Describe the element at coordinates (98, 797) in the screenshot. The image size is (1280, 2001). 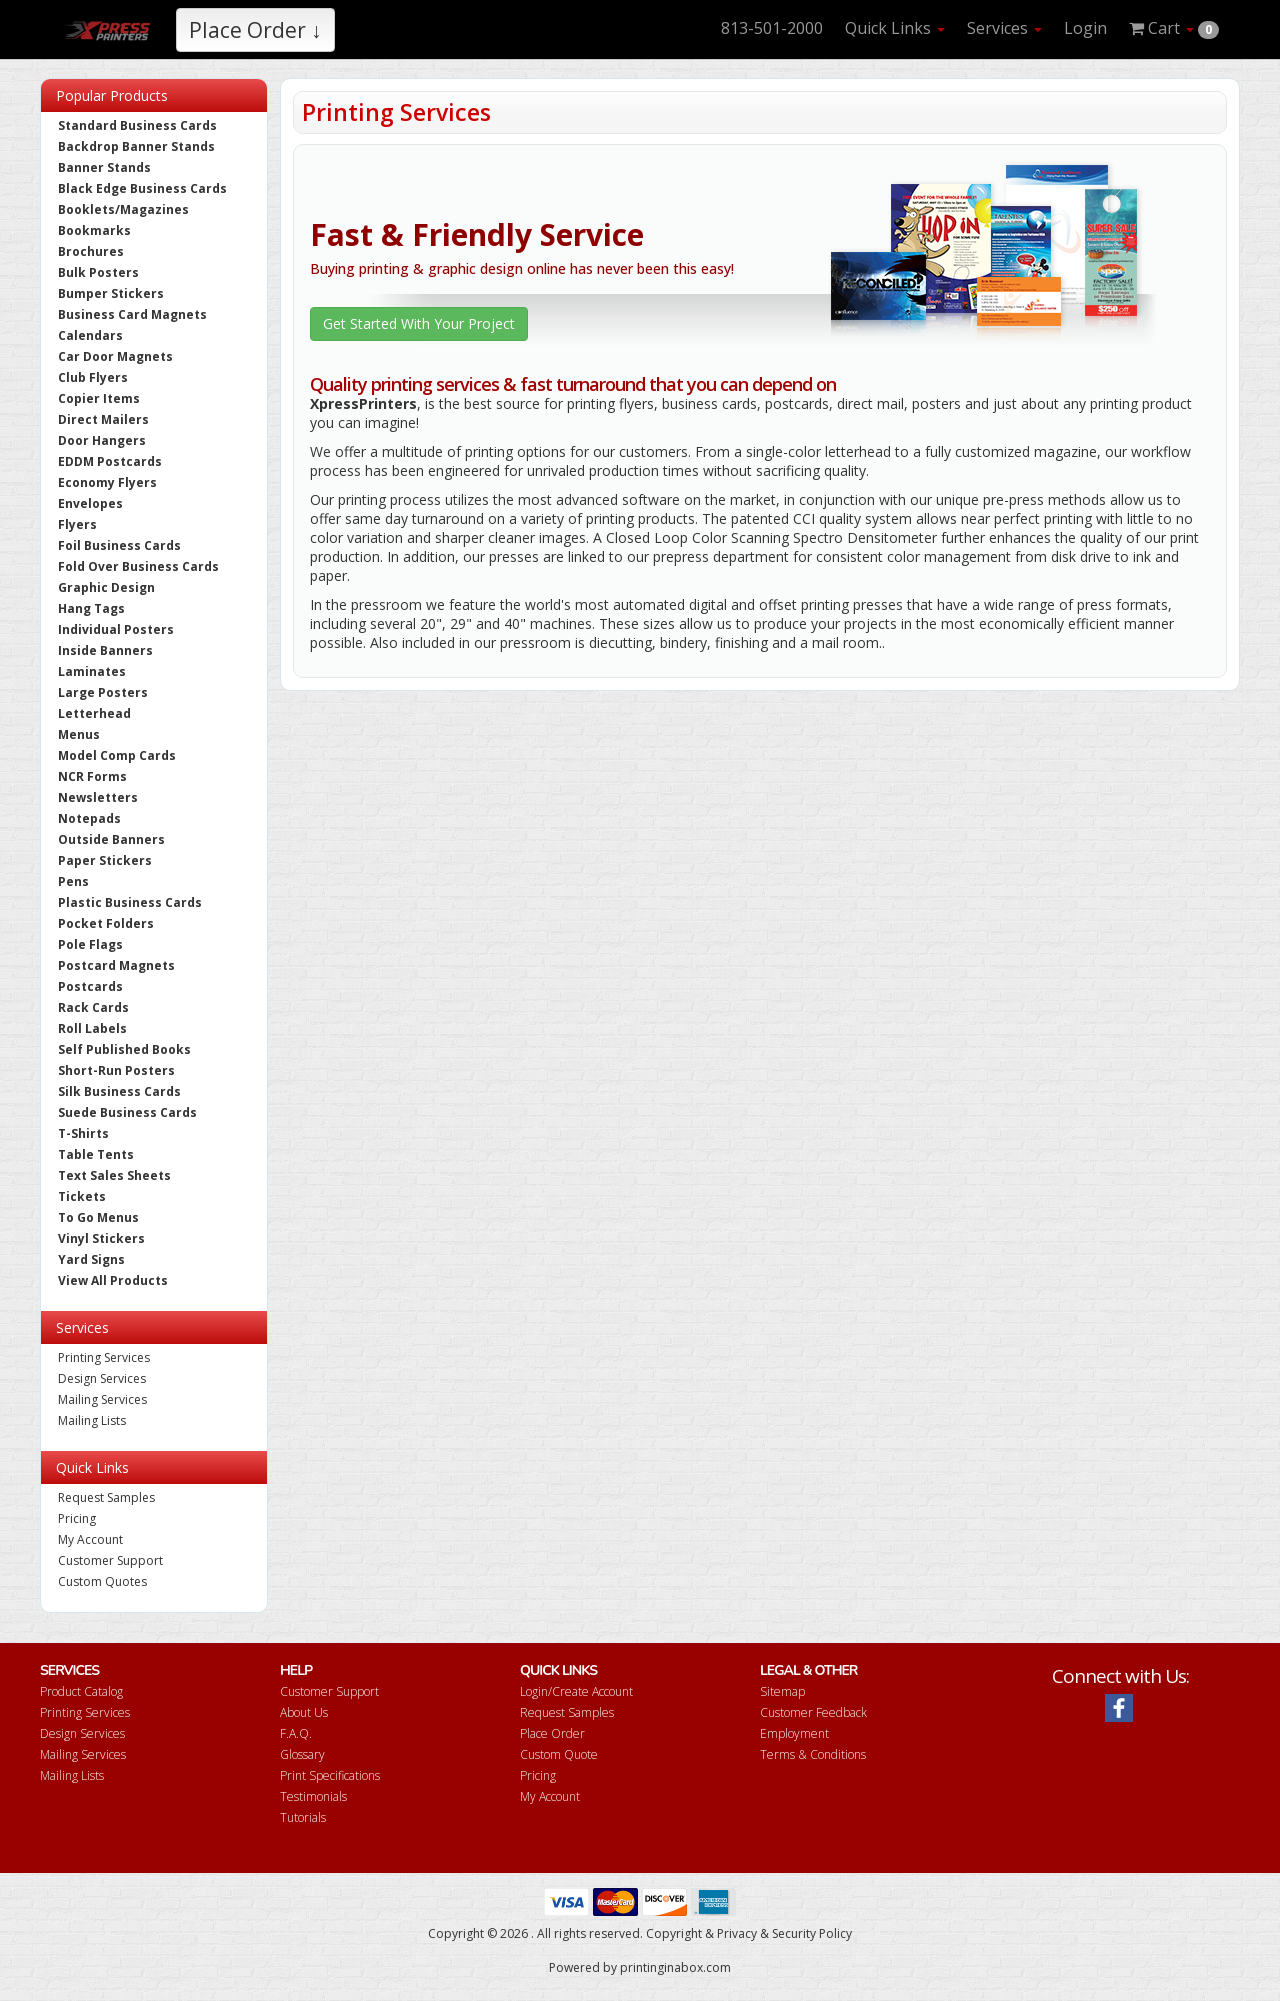
I see `Newsletters` at that location.